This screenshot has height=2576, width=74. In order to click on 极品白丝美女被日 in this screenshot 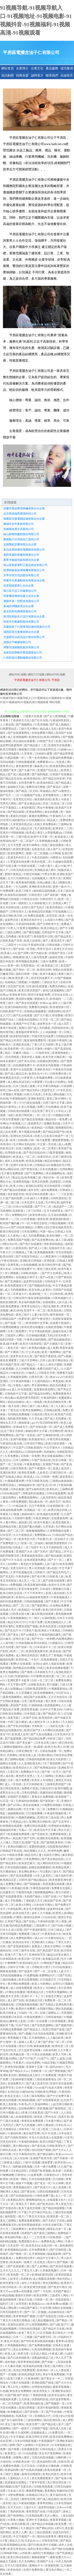, I will do `click(58, 1954)`.